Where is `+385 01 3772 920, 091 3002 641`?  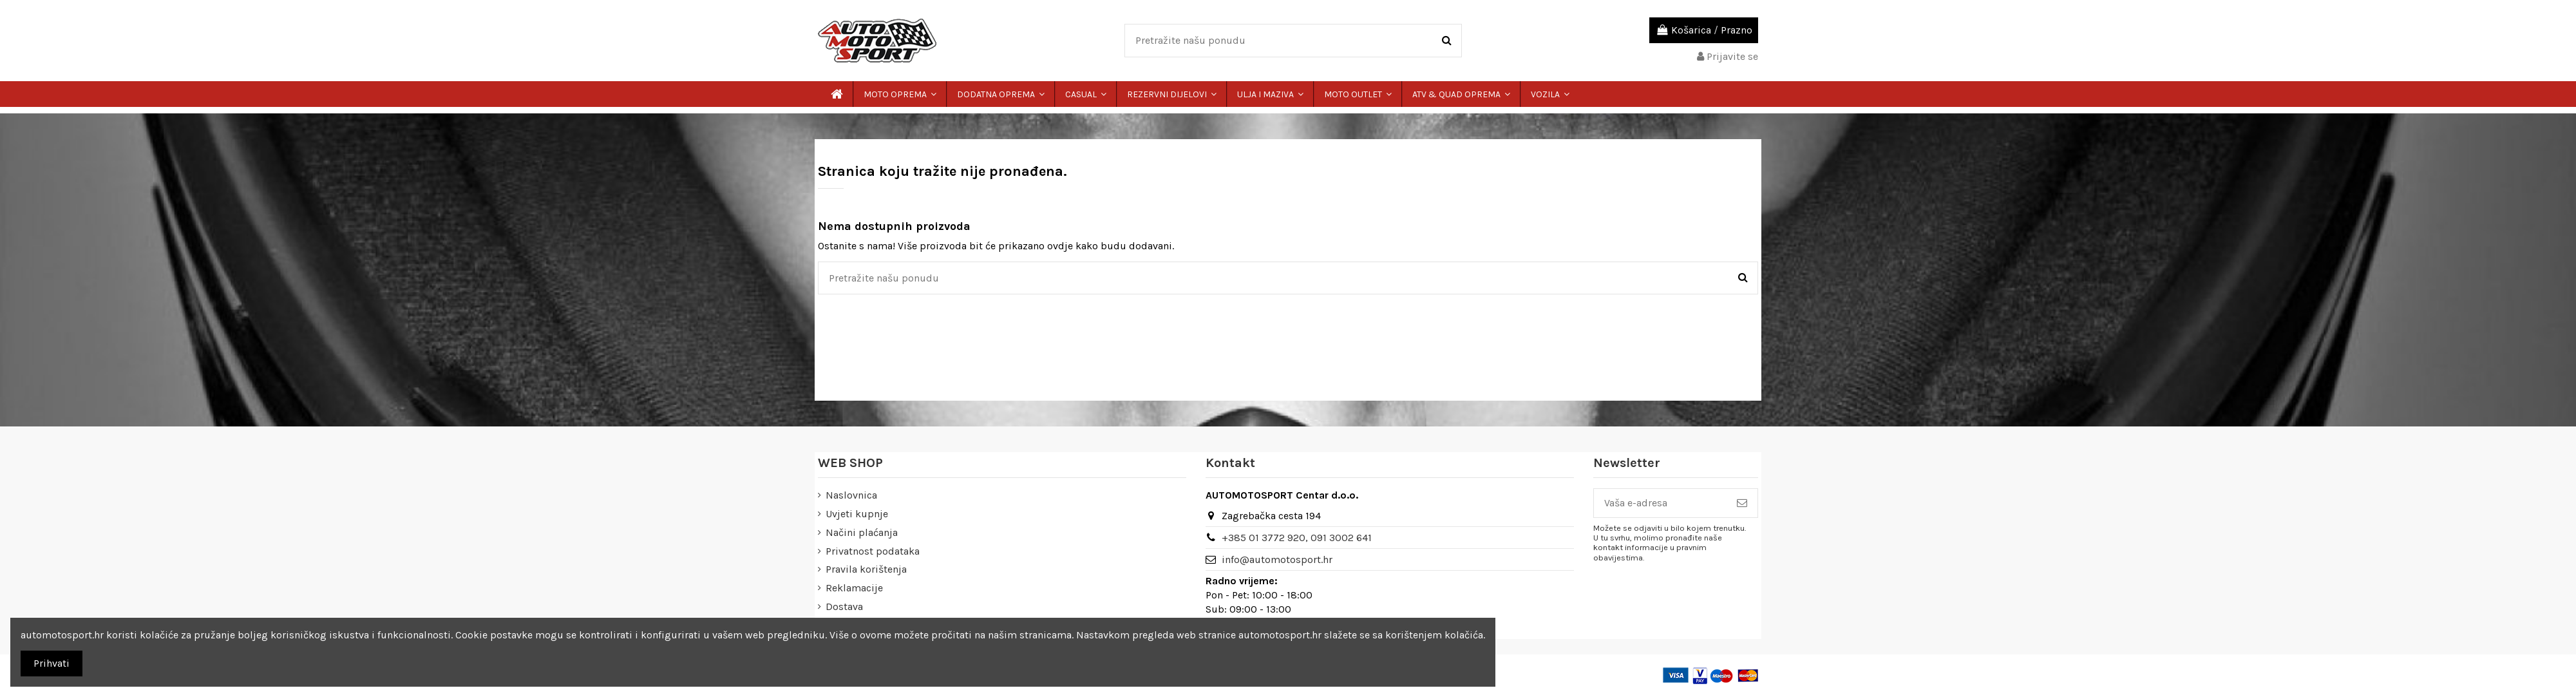 +385 01 3772 920, 091 3002 641 is located at coordinates (1297, 537).